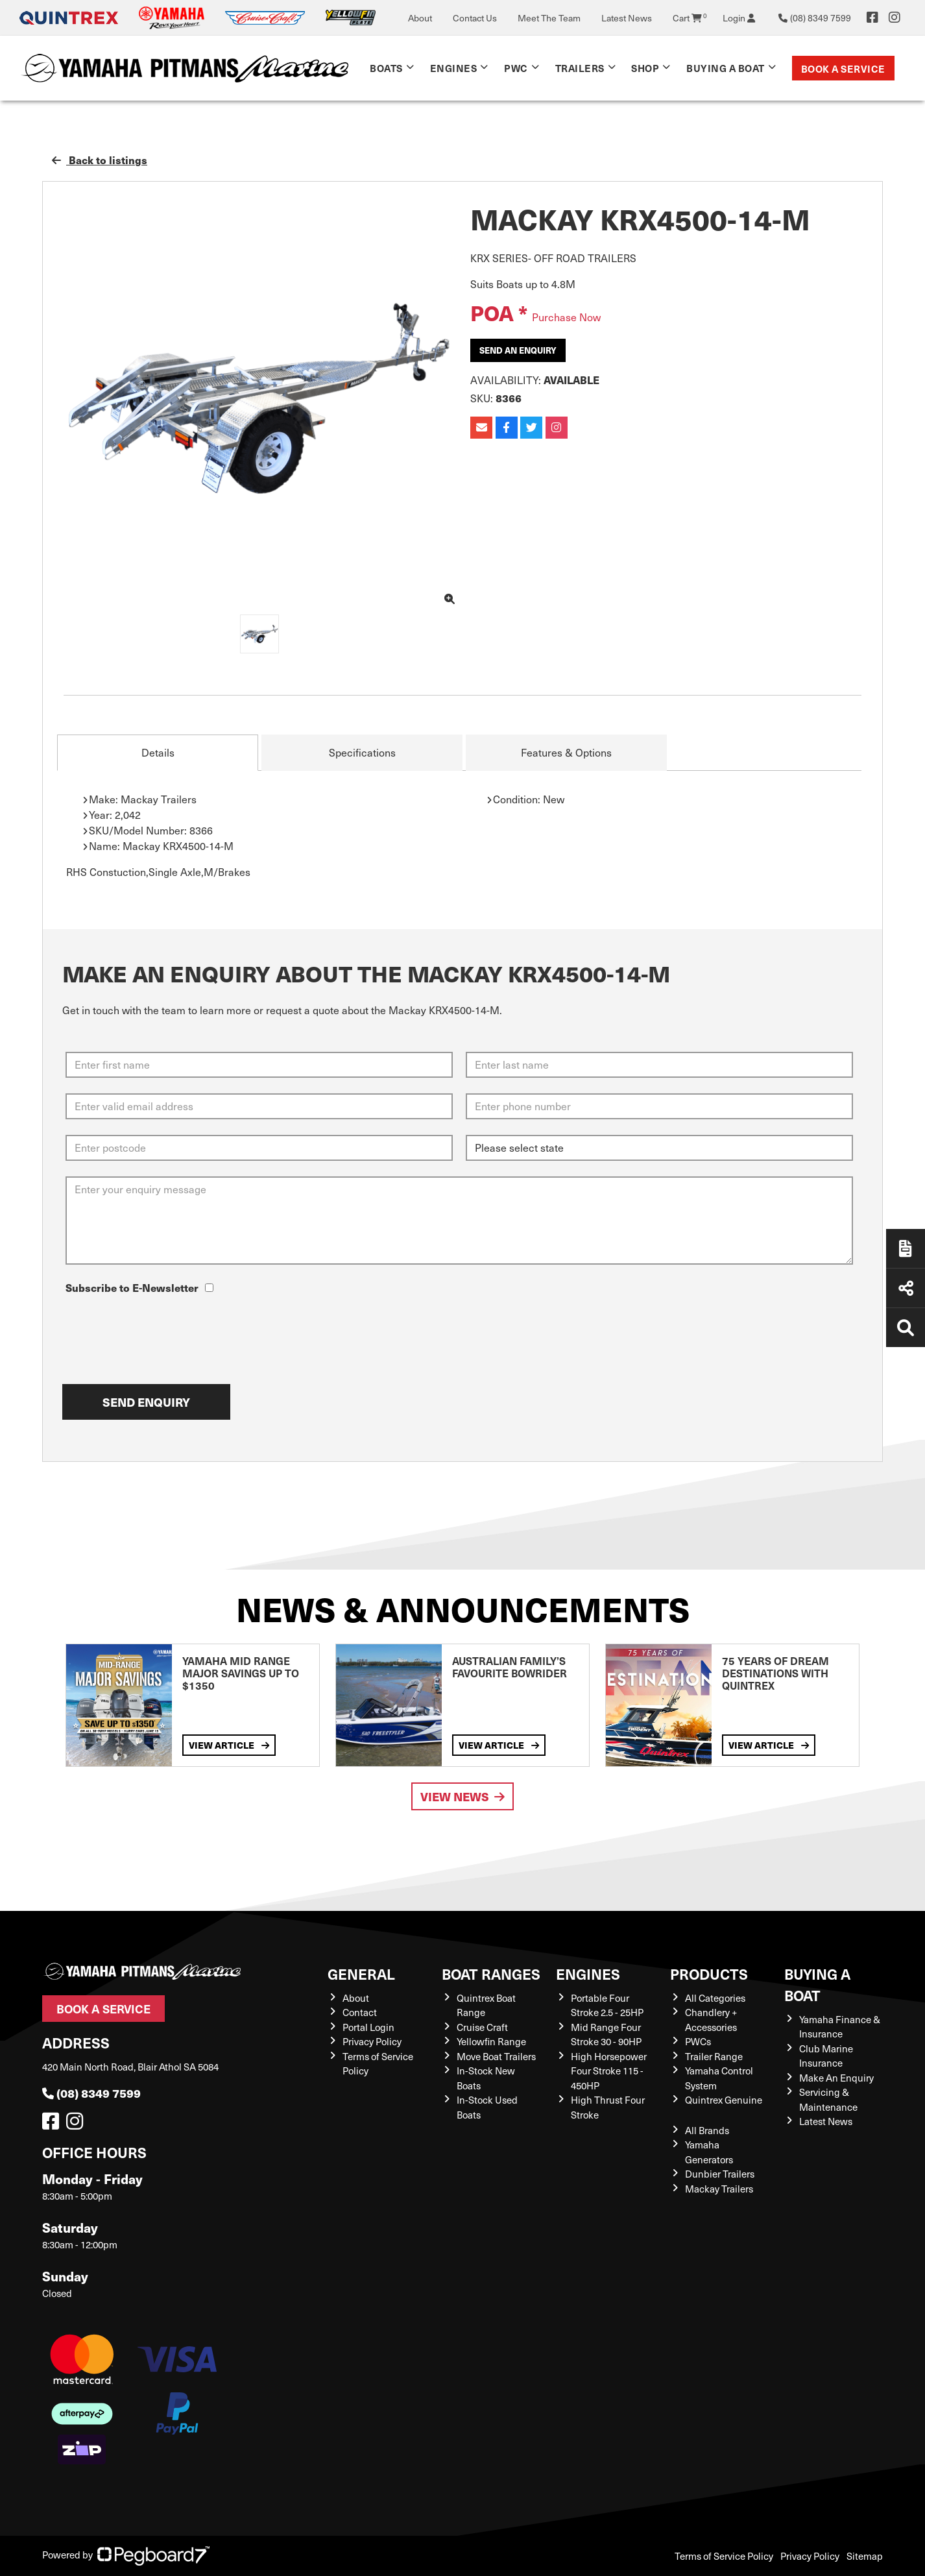 Image resolution: width=925 pixels, height=2576 pixels. I want to click on Boats, so click(386, 68).